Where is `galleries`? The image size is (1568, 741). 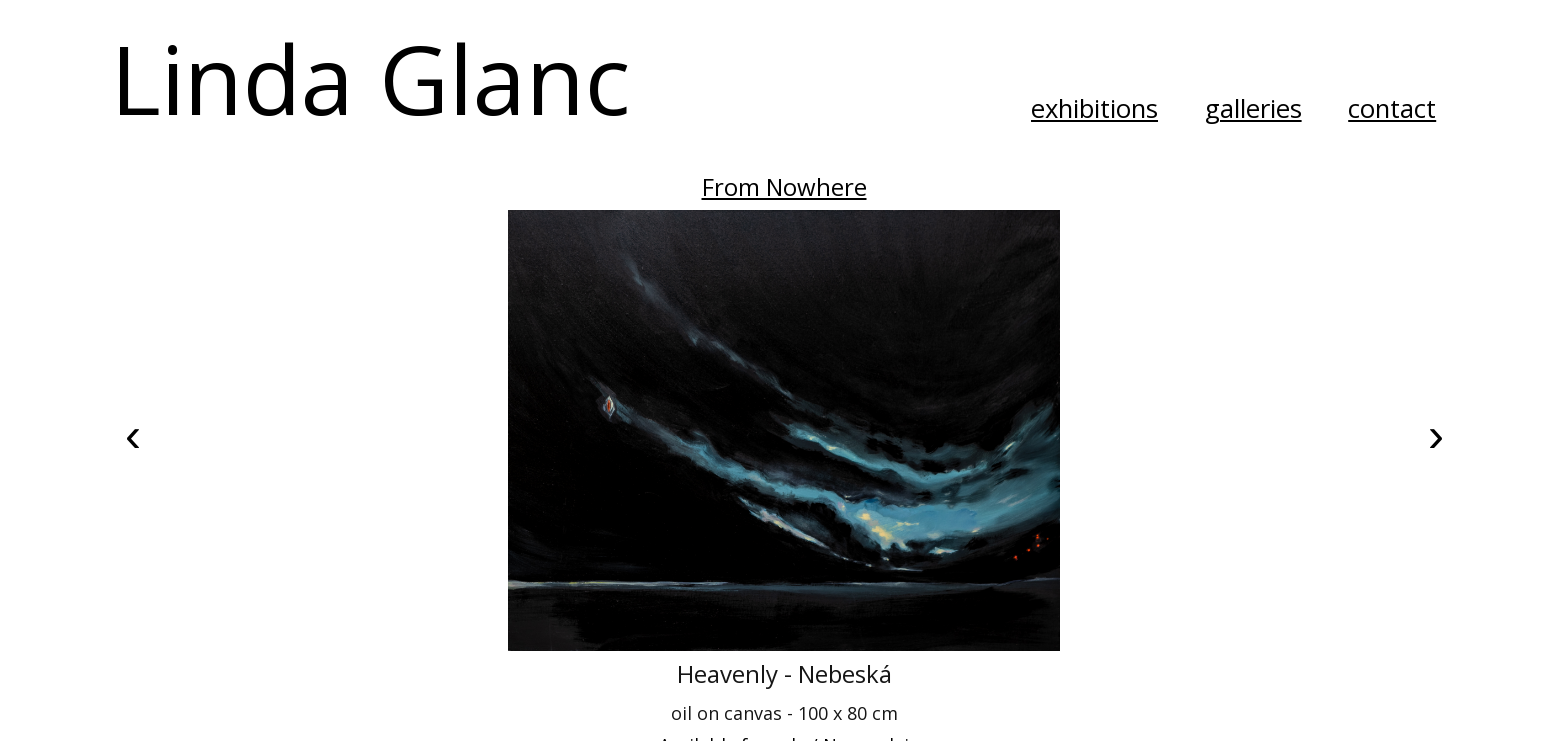 galleries is located at coordinates (1253, 108).